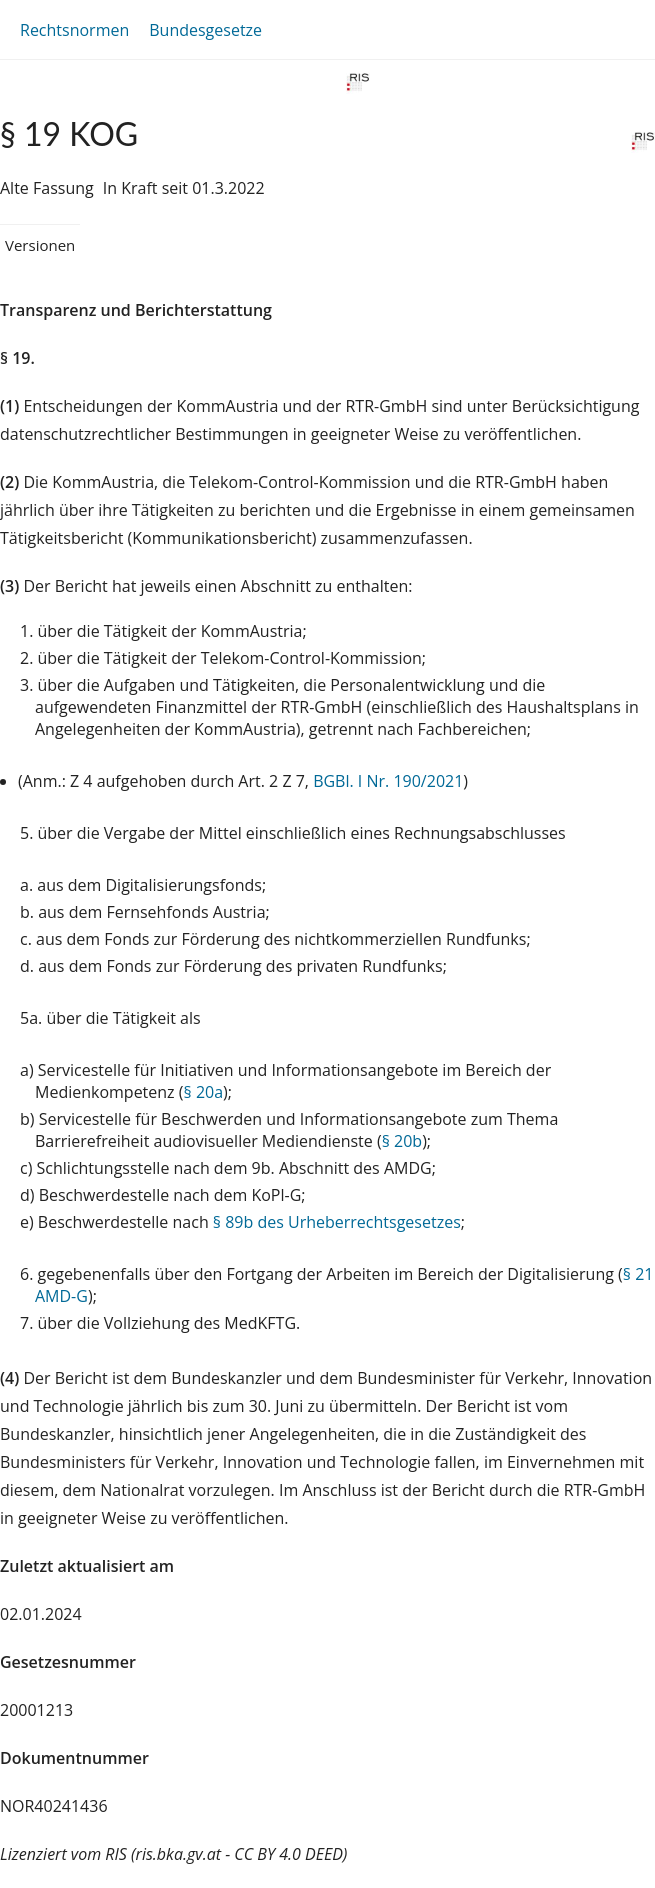 This screenshot has width=655, height=1888. Describe the element at coordinates (40, 245) in the screenshot. I see `Versionen` at that location.